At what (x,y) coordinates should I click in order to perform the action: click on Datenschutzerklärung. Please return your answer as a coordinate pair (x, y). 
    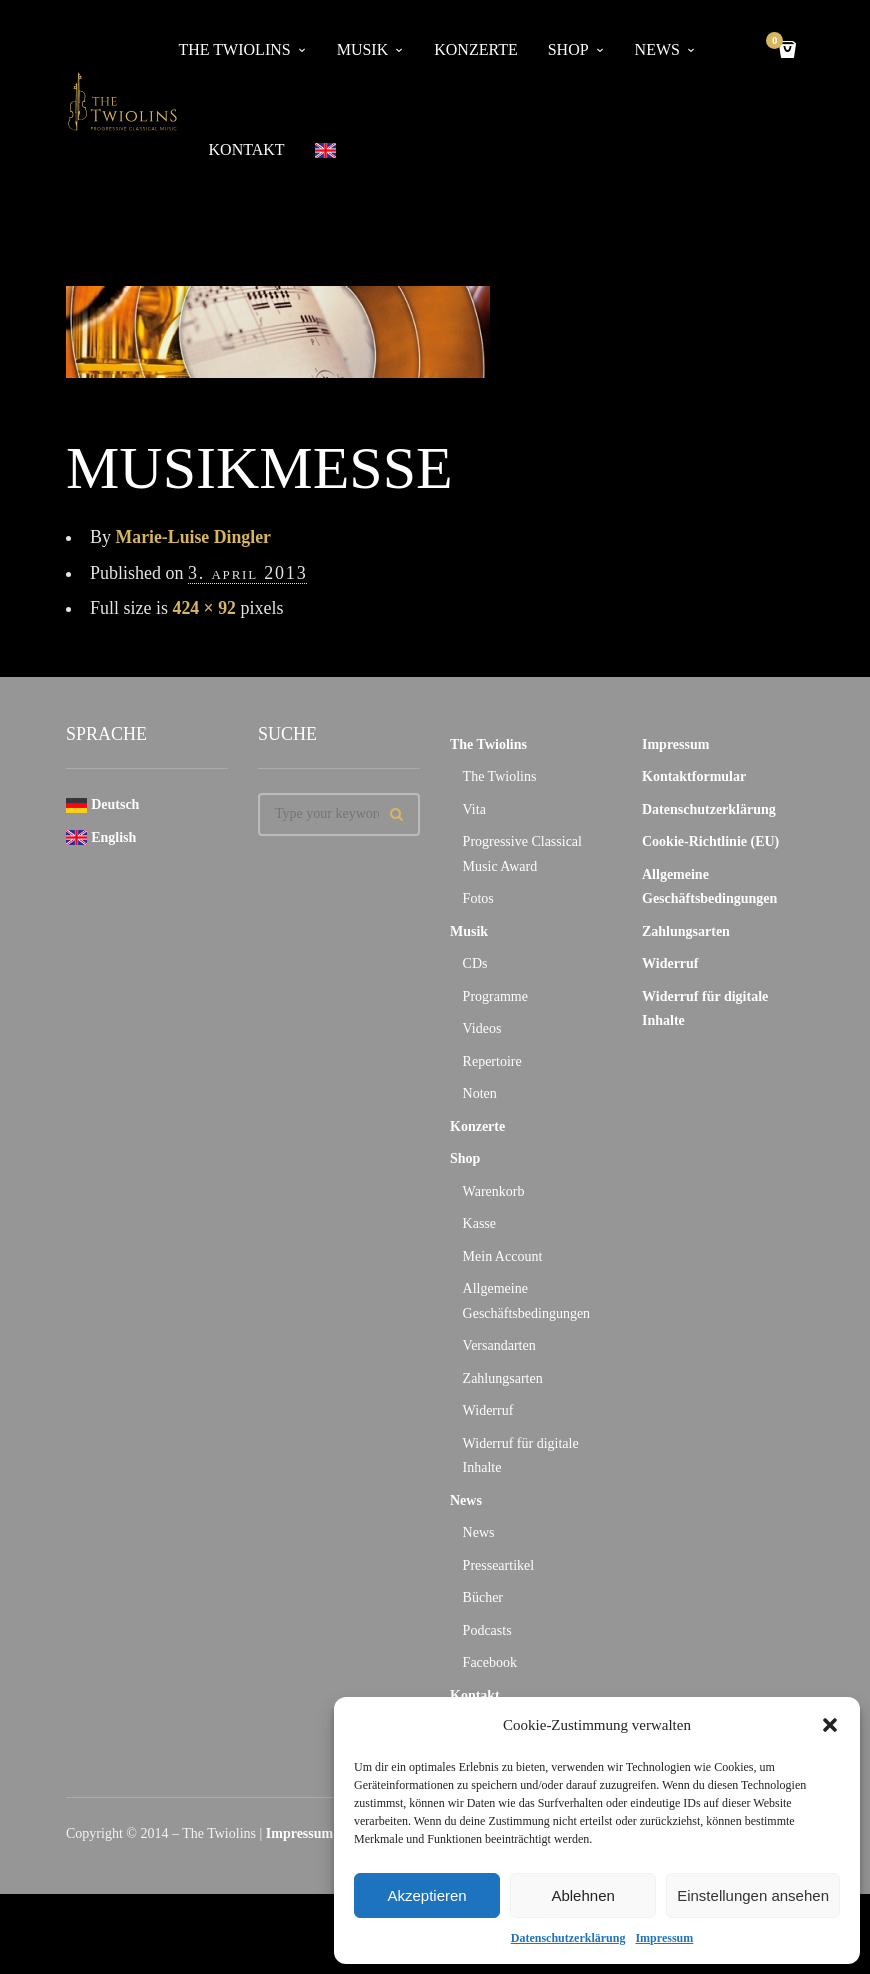
    Looking at the image, I should click on (568, 1938).